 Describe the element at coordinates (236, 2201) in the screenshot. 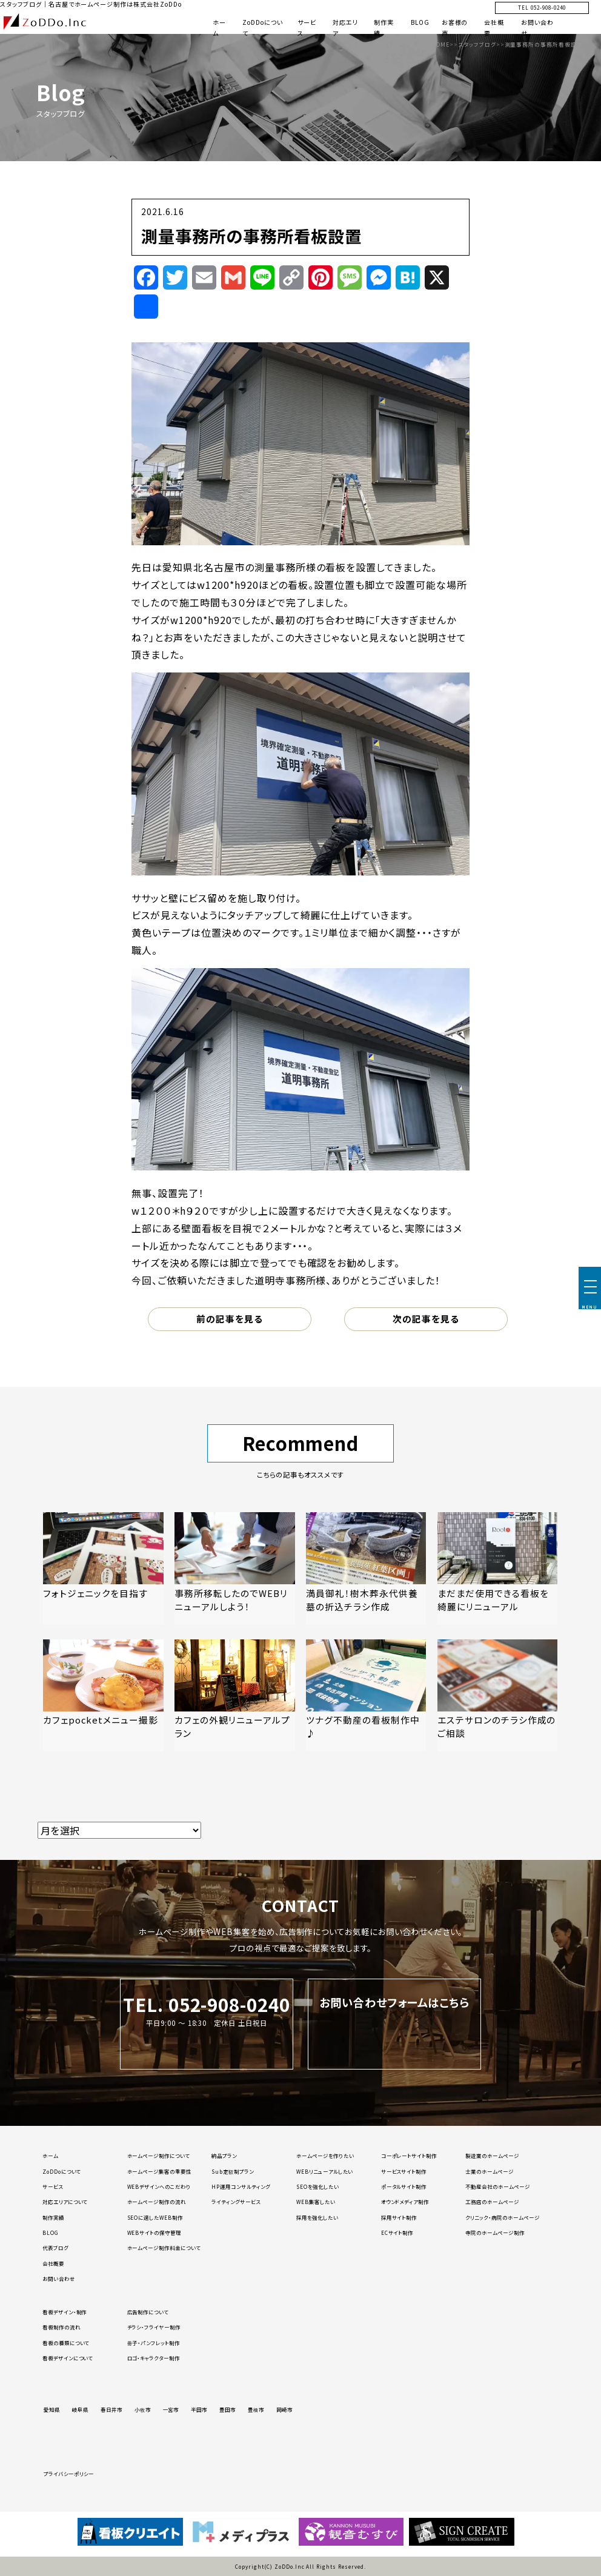

I see `ライティングサービス` at that location.